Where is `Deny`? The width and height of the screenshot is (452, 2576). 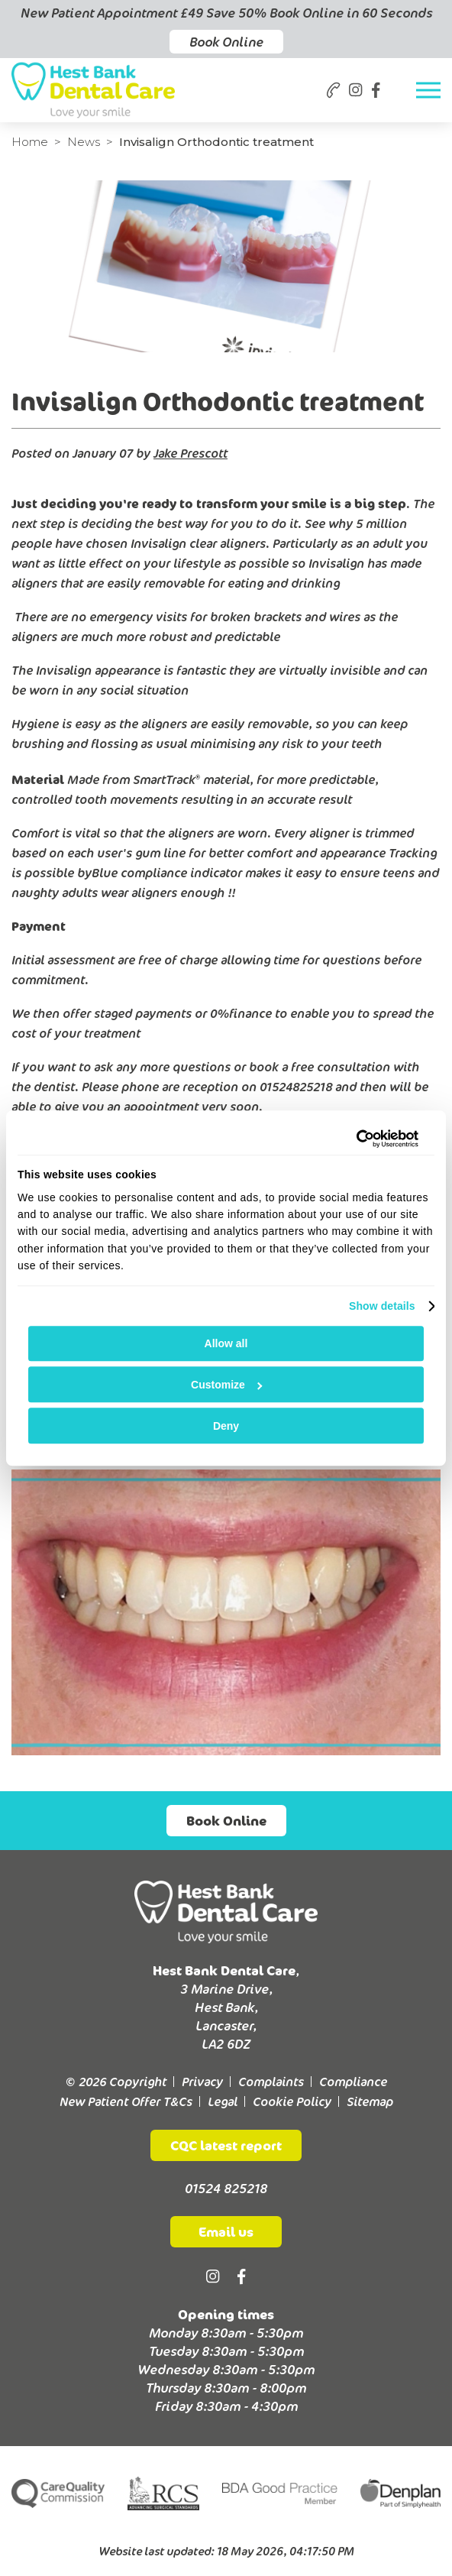 Deny is located at coordinates (226, 1426).